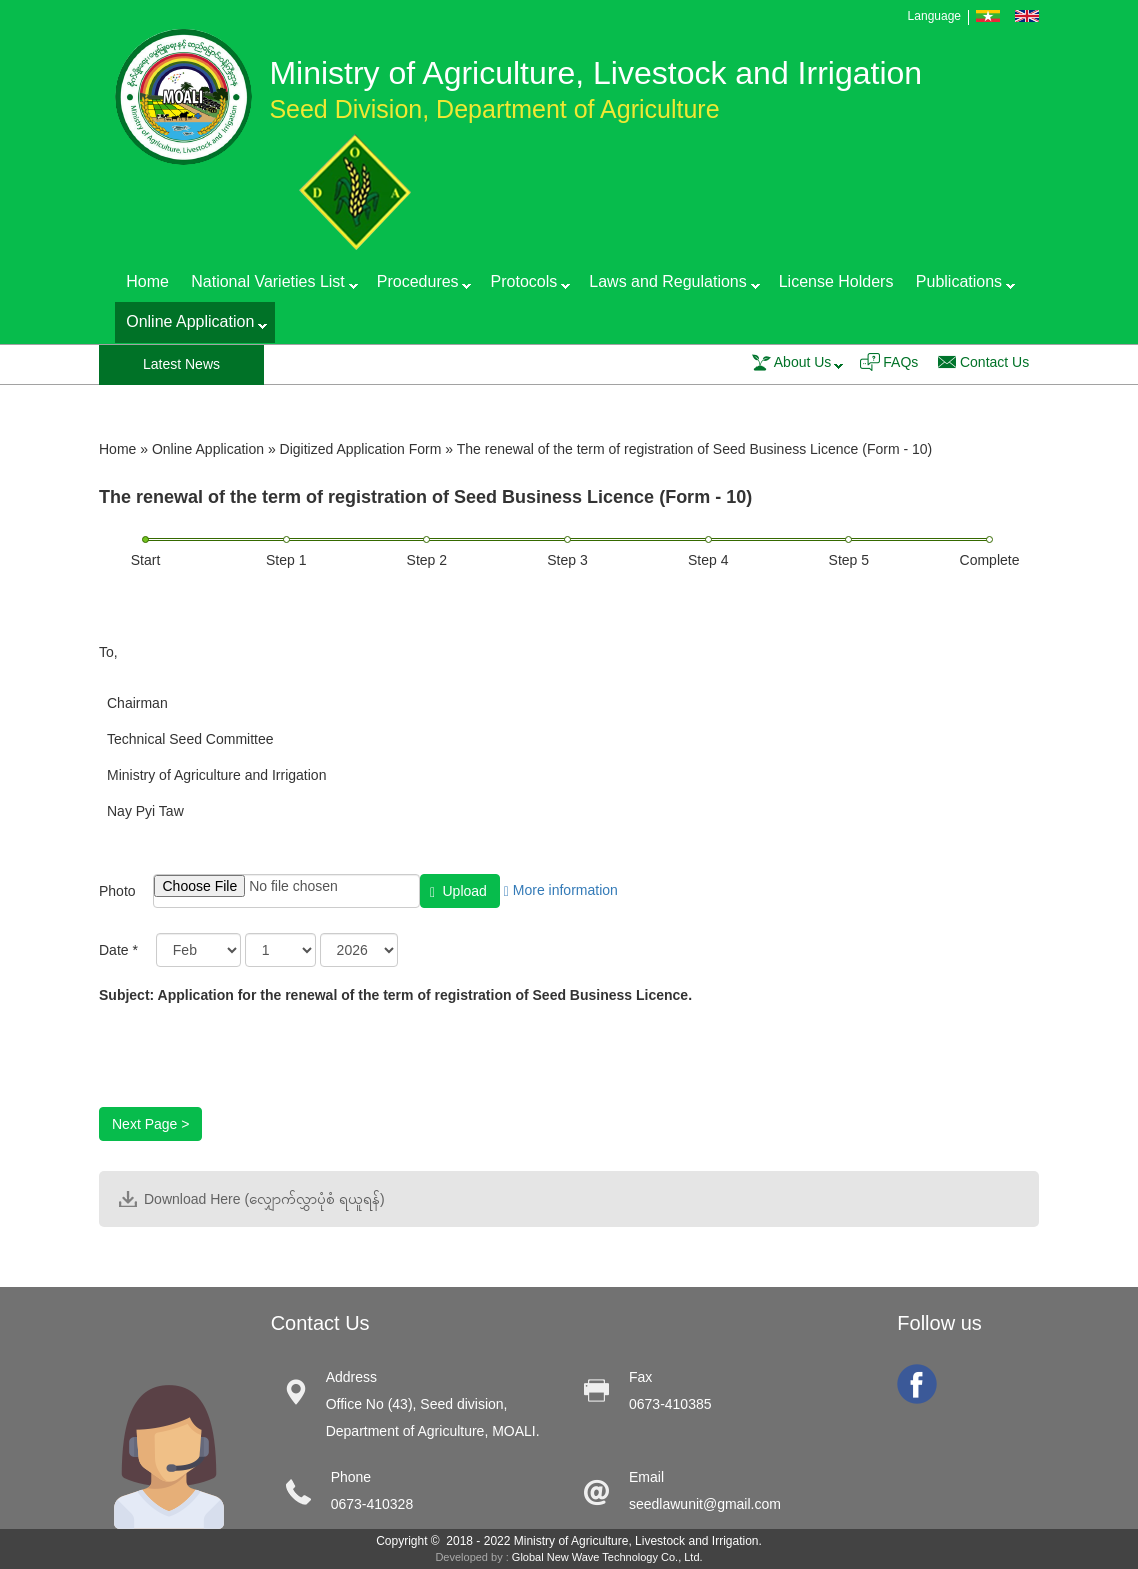  Describe the element at coordinates (108, 652) in the screenshot. I see `To,` at that location.